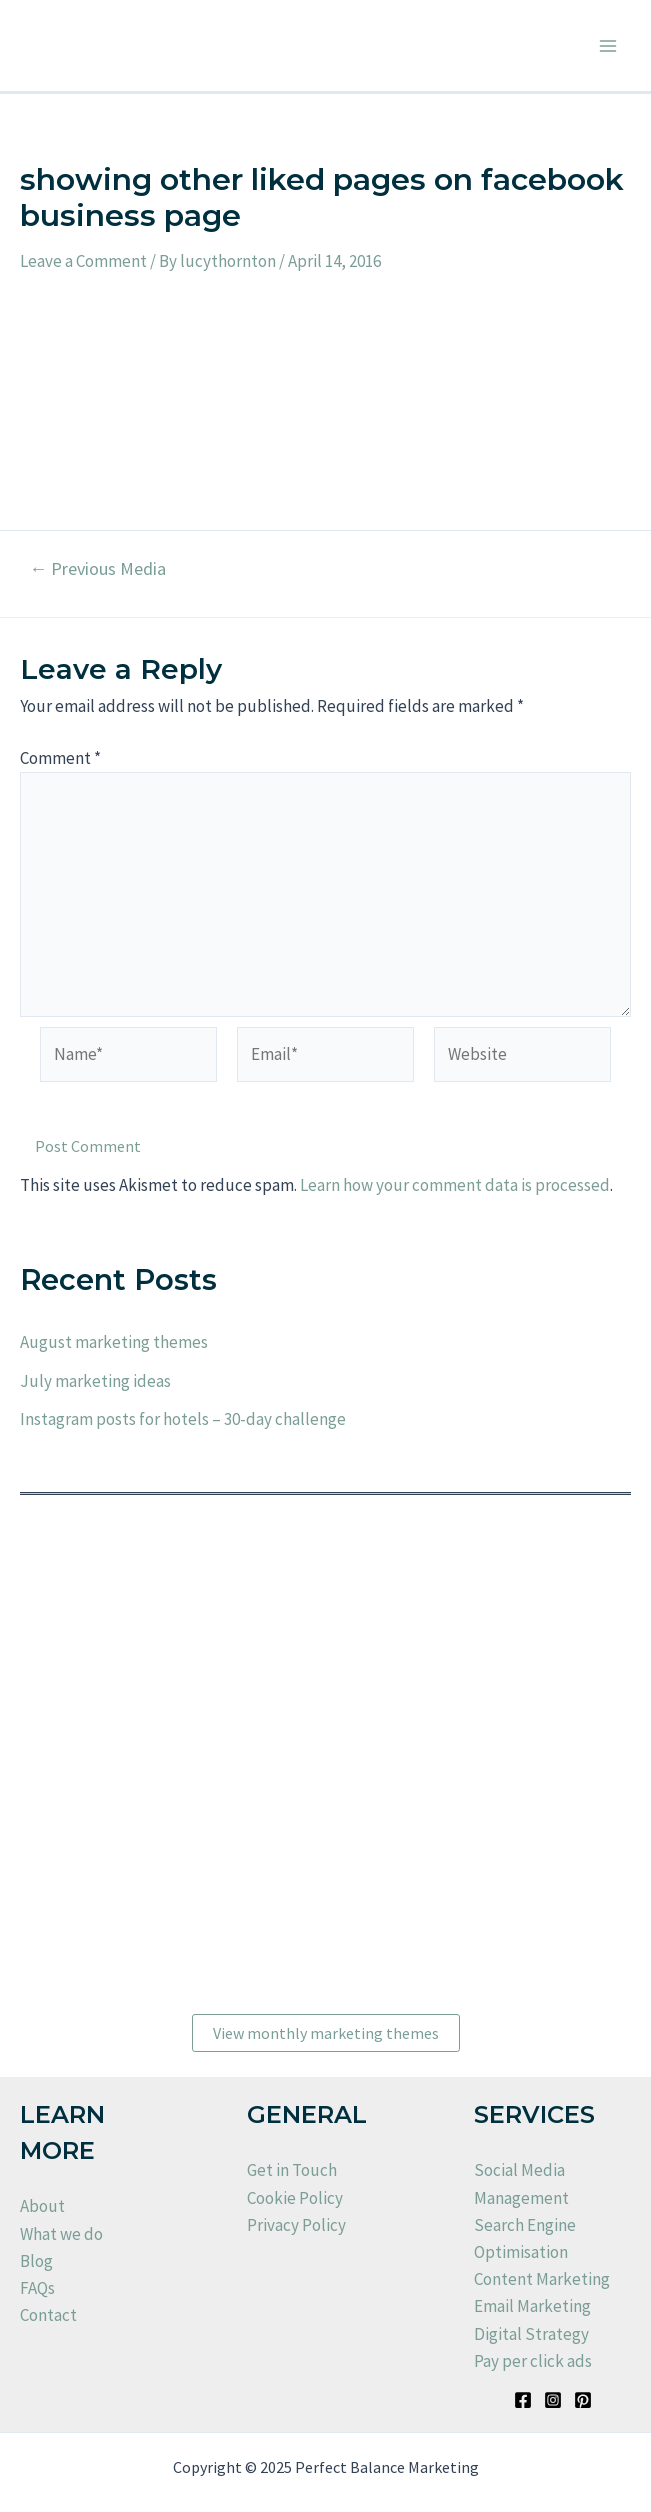  Describe the element at coordinates (326, 2033) in the screenshot. I see `View monthly marketing themes` at that location.